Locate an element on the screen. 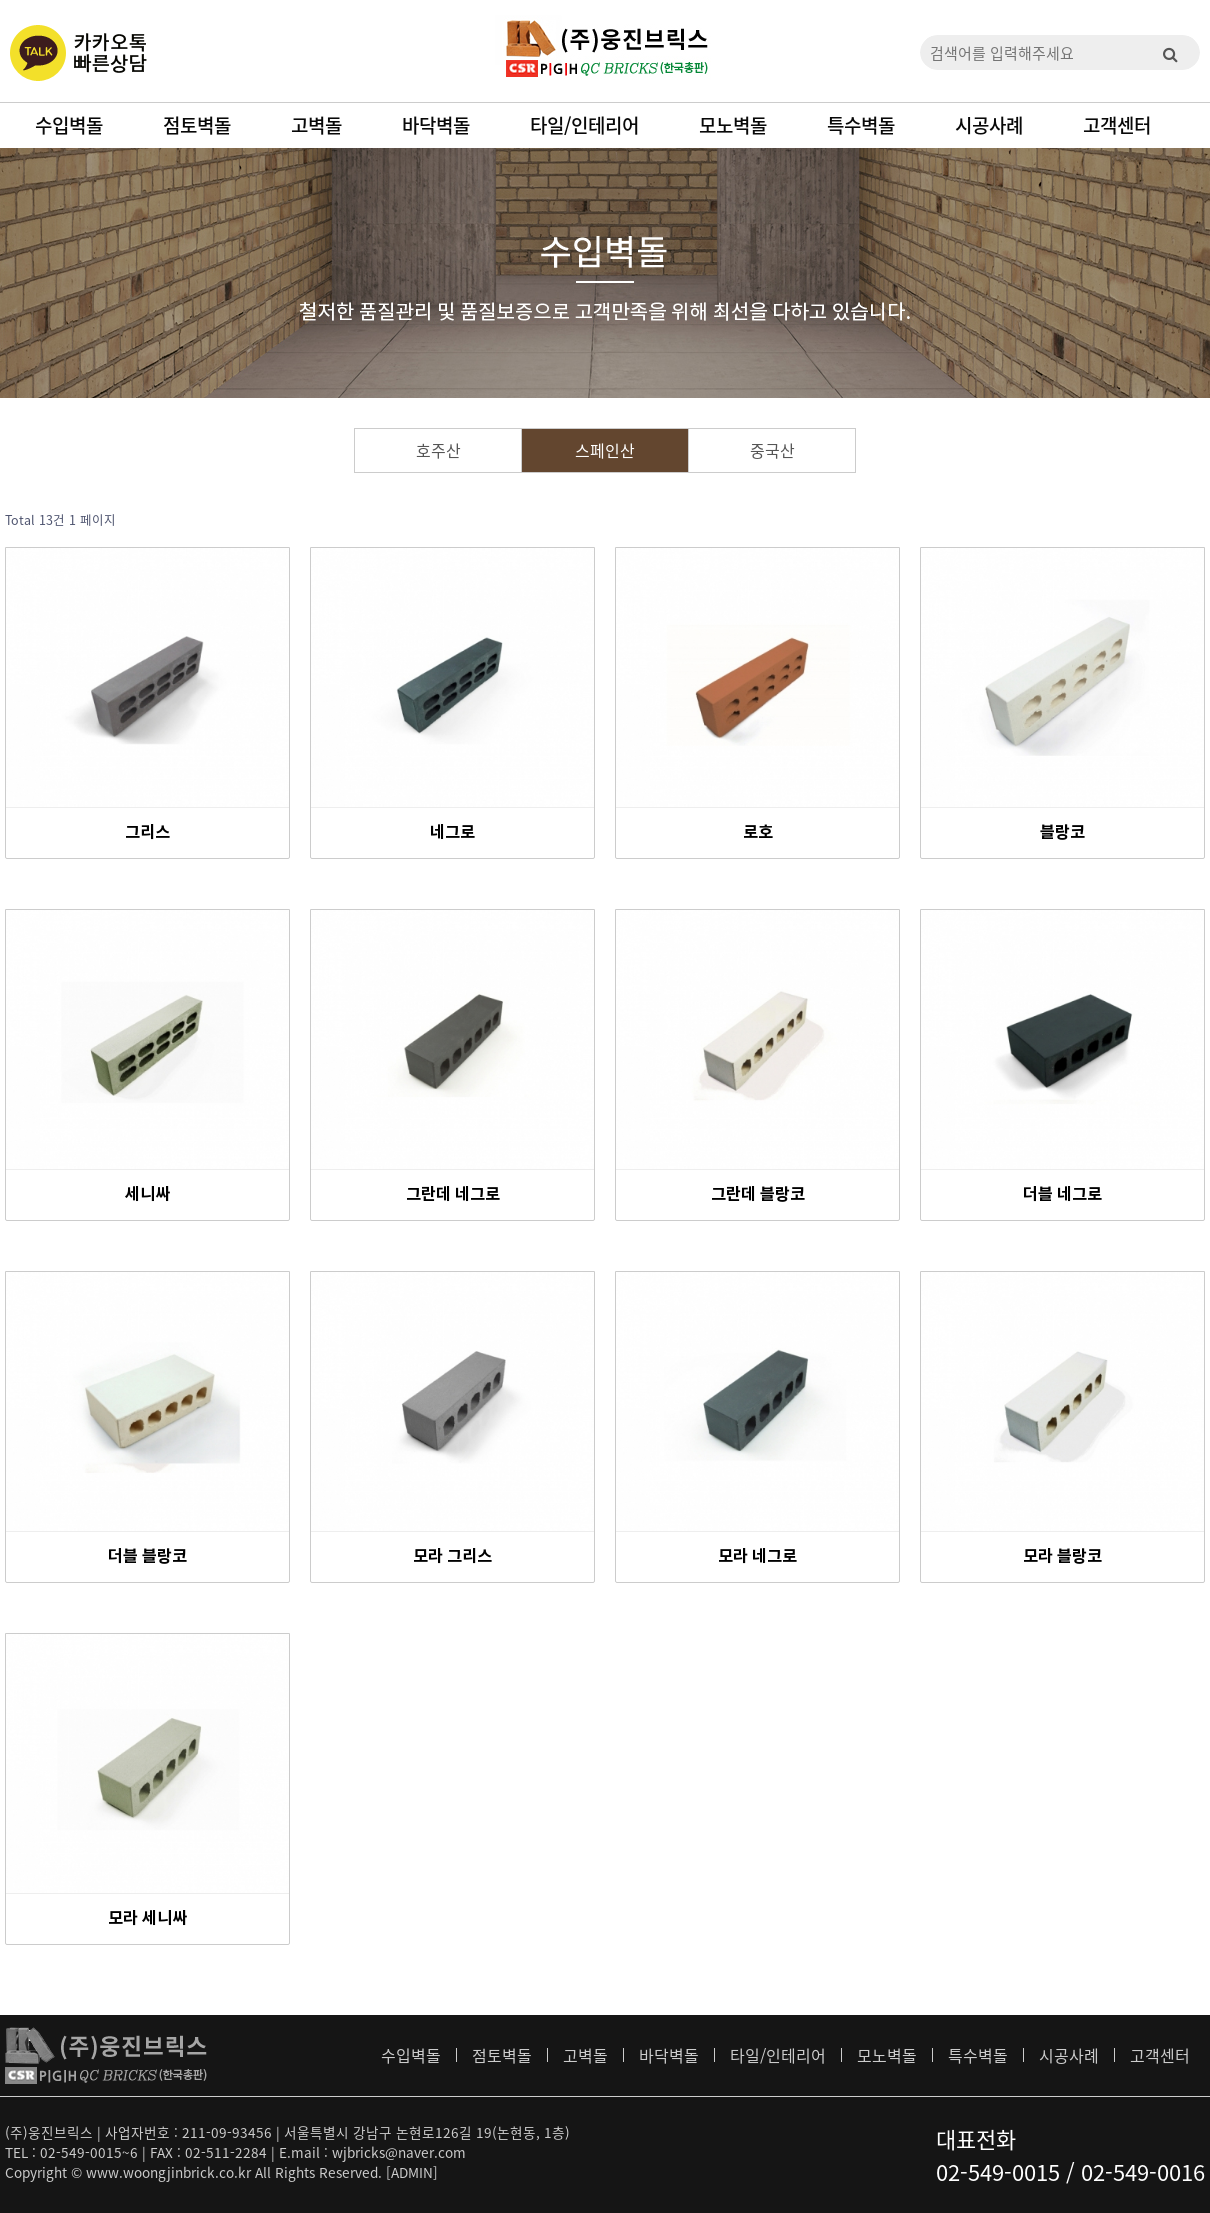  본문 바로가기 is located at coordinates (0, 0).